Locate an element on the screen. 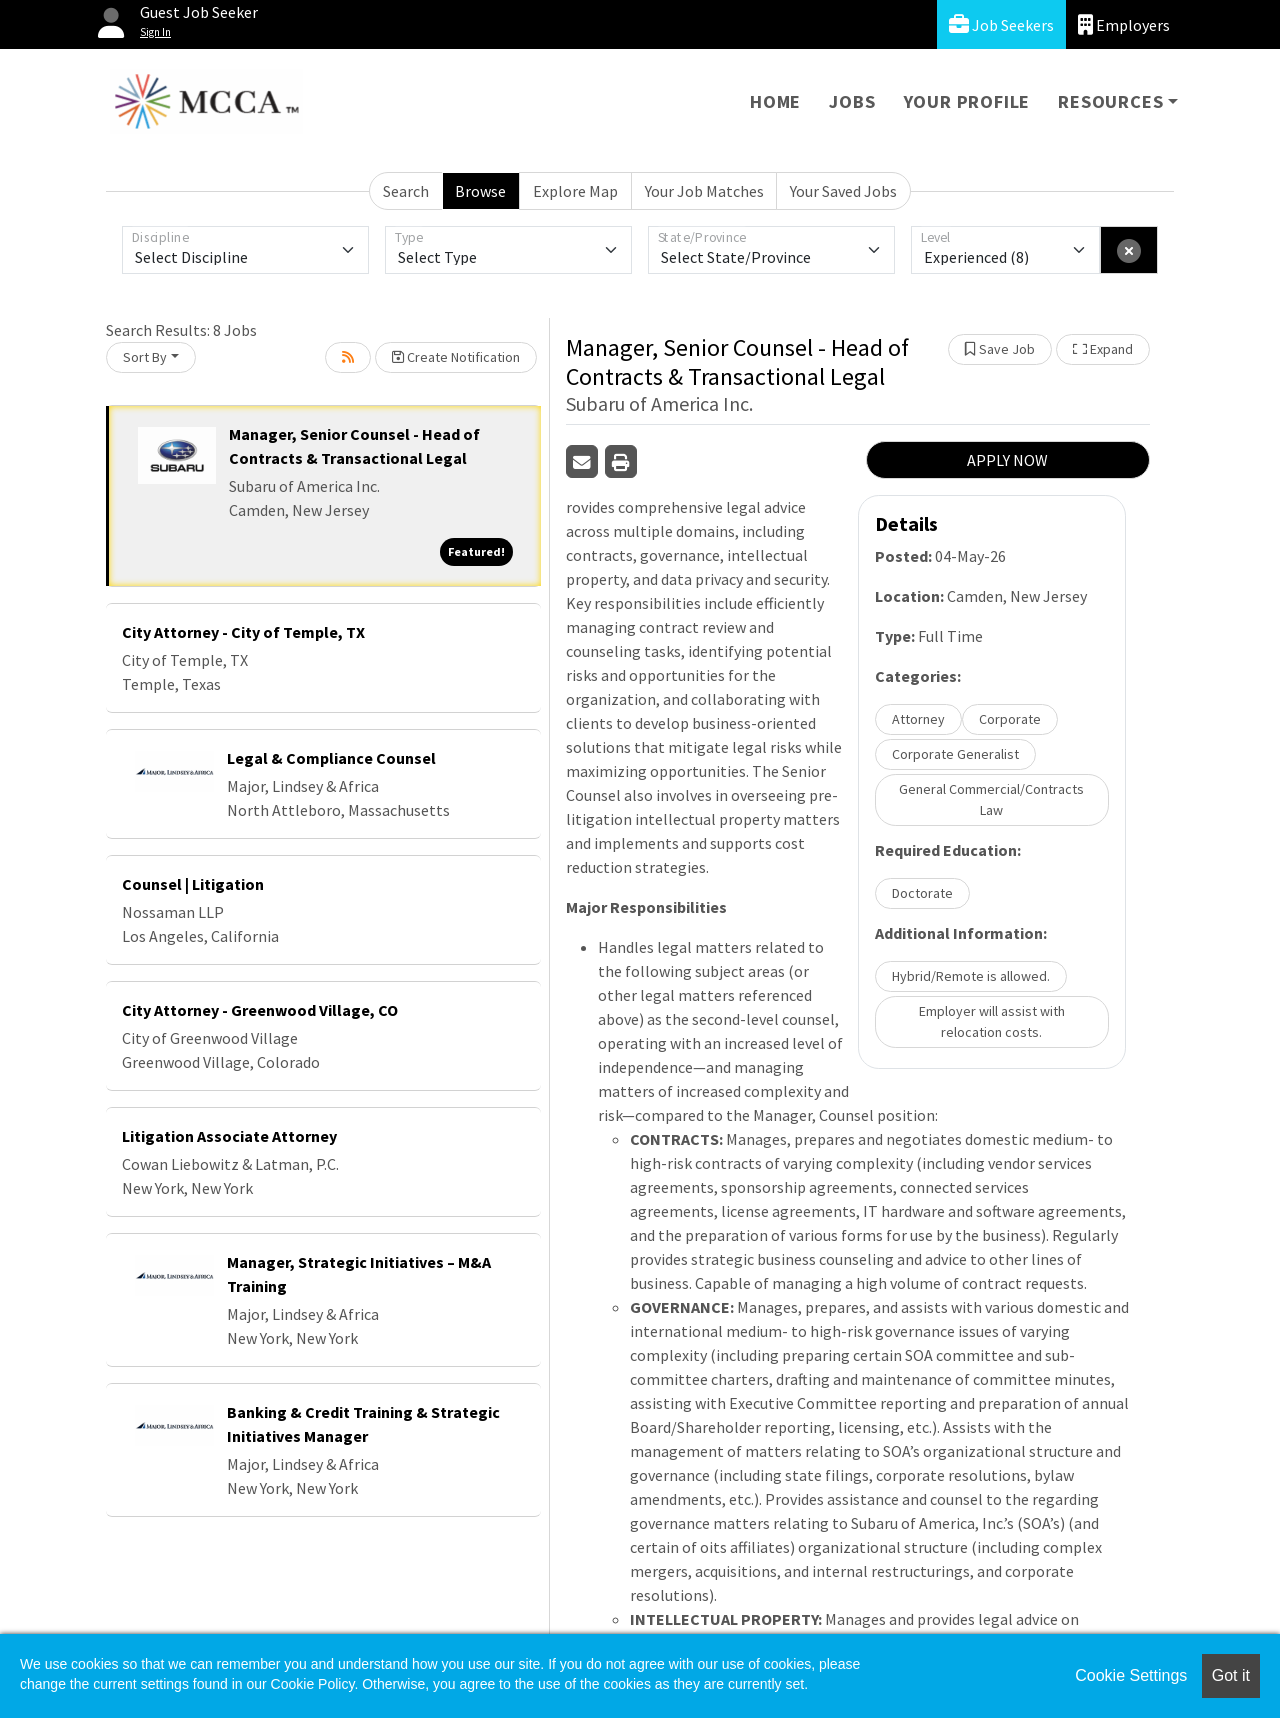 The image size is (1280, 1718). Create Notification is located at coordinates (456, 357).